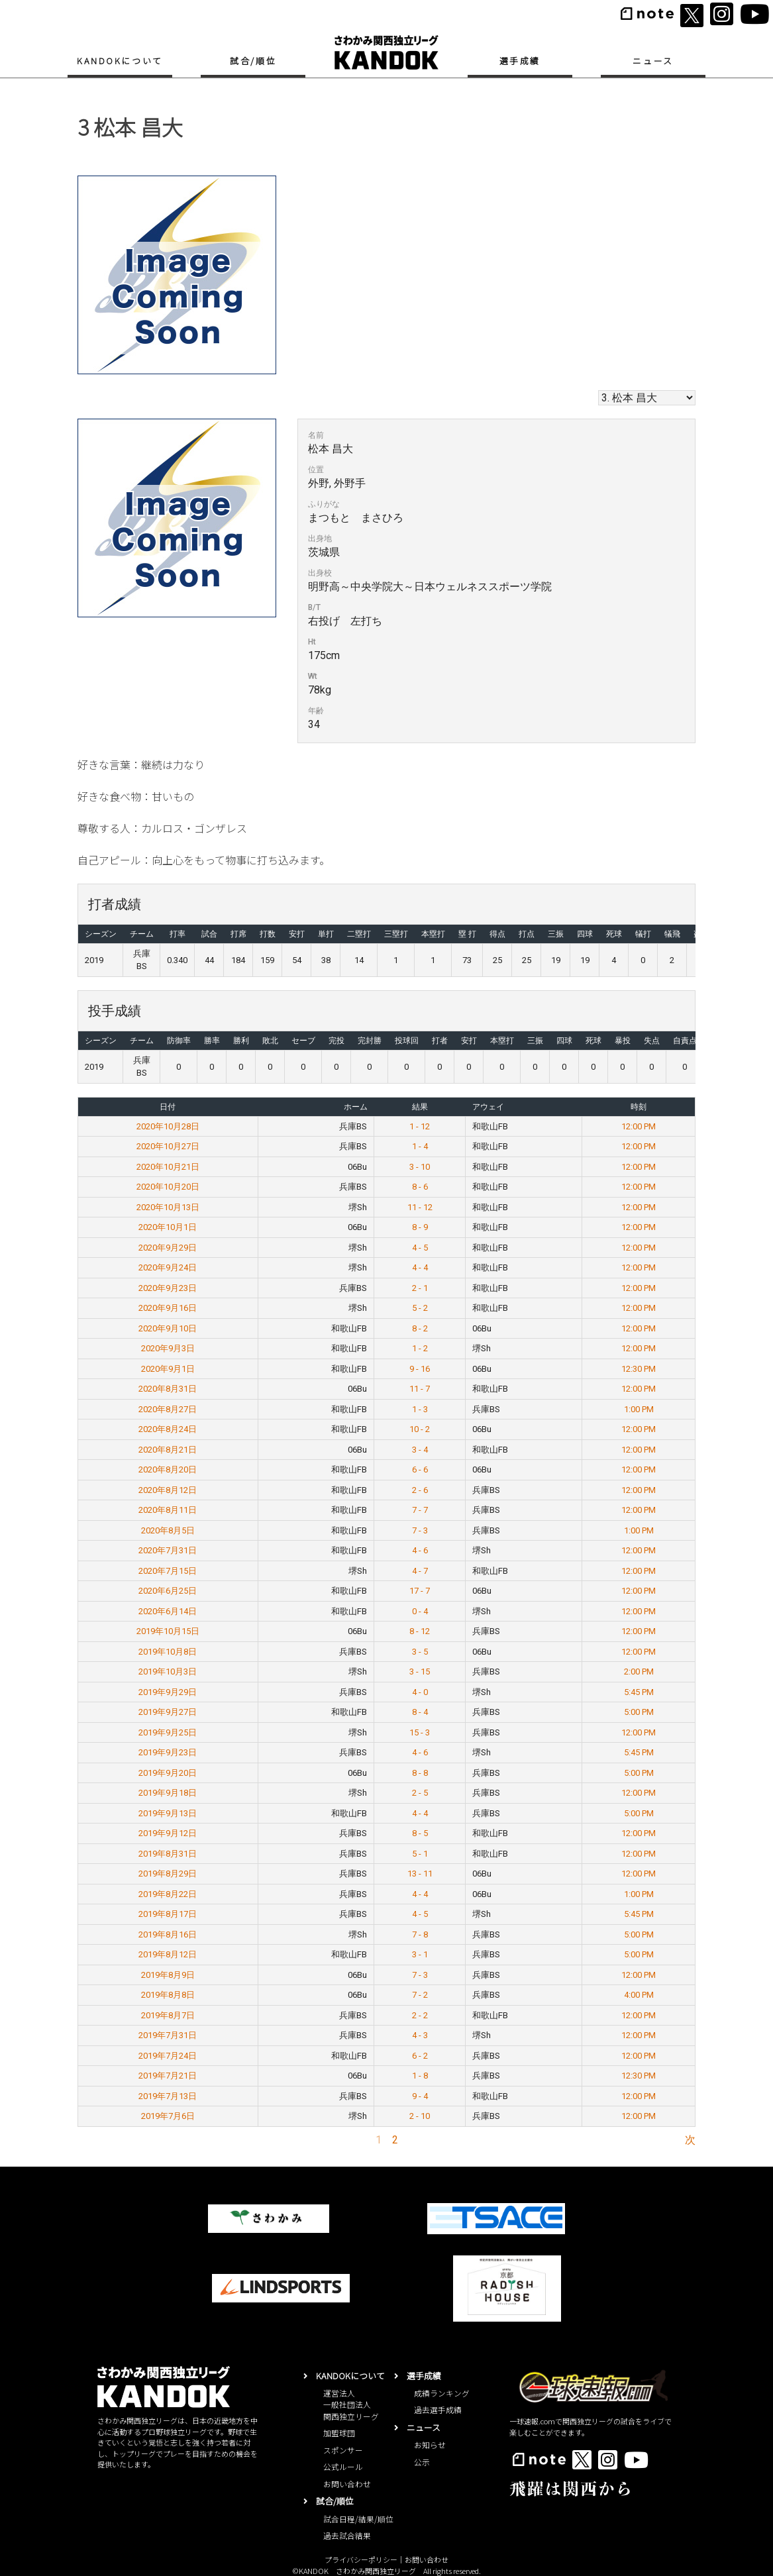 The image size is (773, 2576). Describe the element at coordinates (488, 1106) in the screenshot. I see `アウェイ` at that location.